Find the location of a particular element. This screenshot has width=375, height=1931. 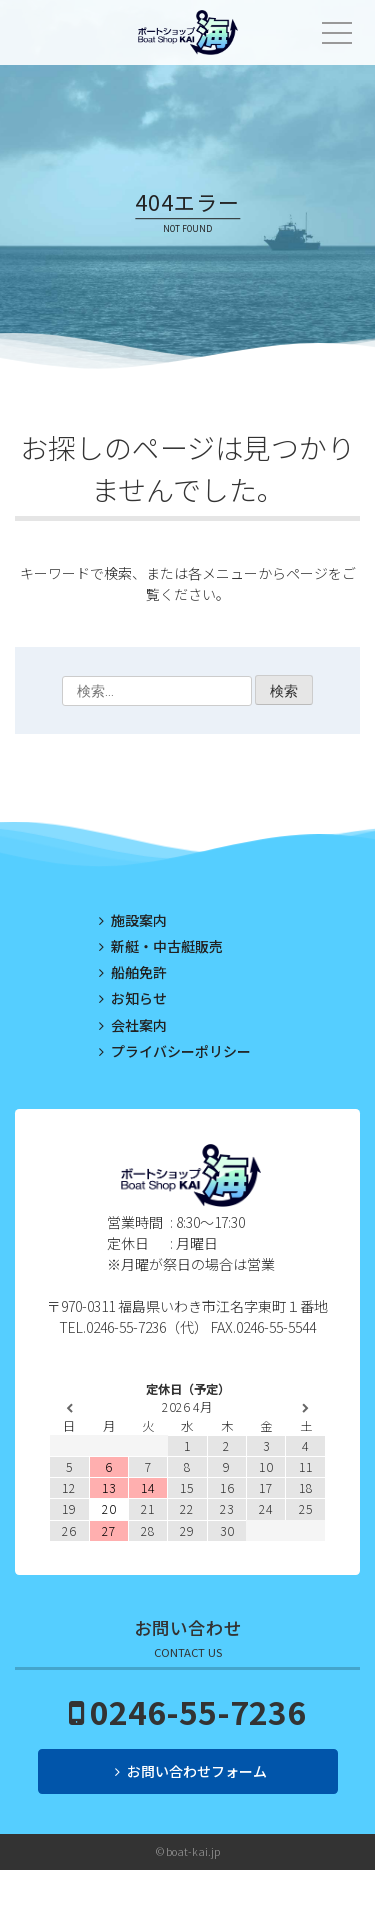

船舶免許 is located at coordinates (139, 972).